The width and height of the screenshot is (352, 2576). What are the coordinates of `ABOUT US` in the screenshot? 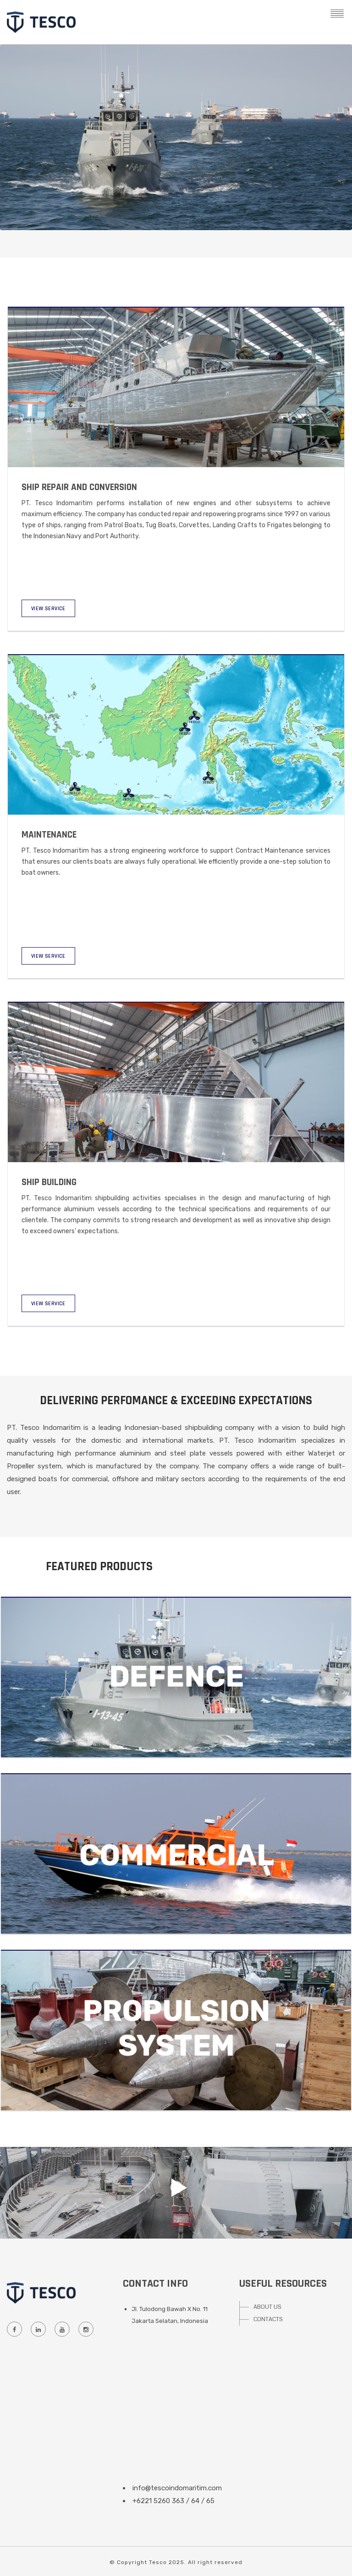 It's located at (267, 2307).